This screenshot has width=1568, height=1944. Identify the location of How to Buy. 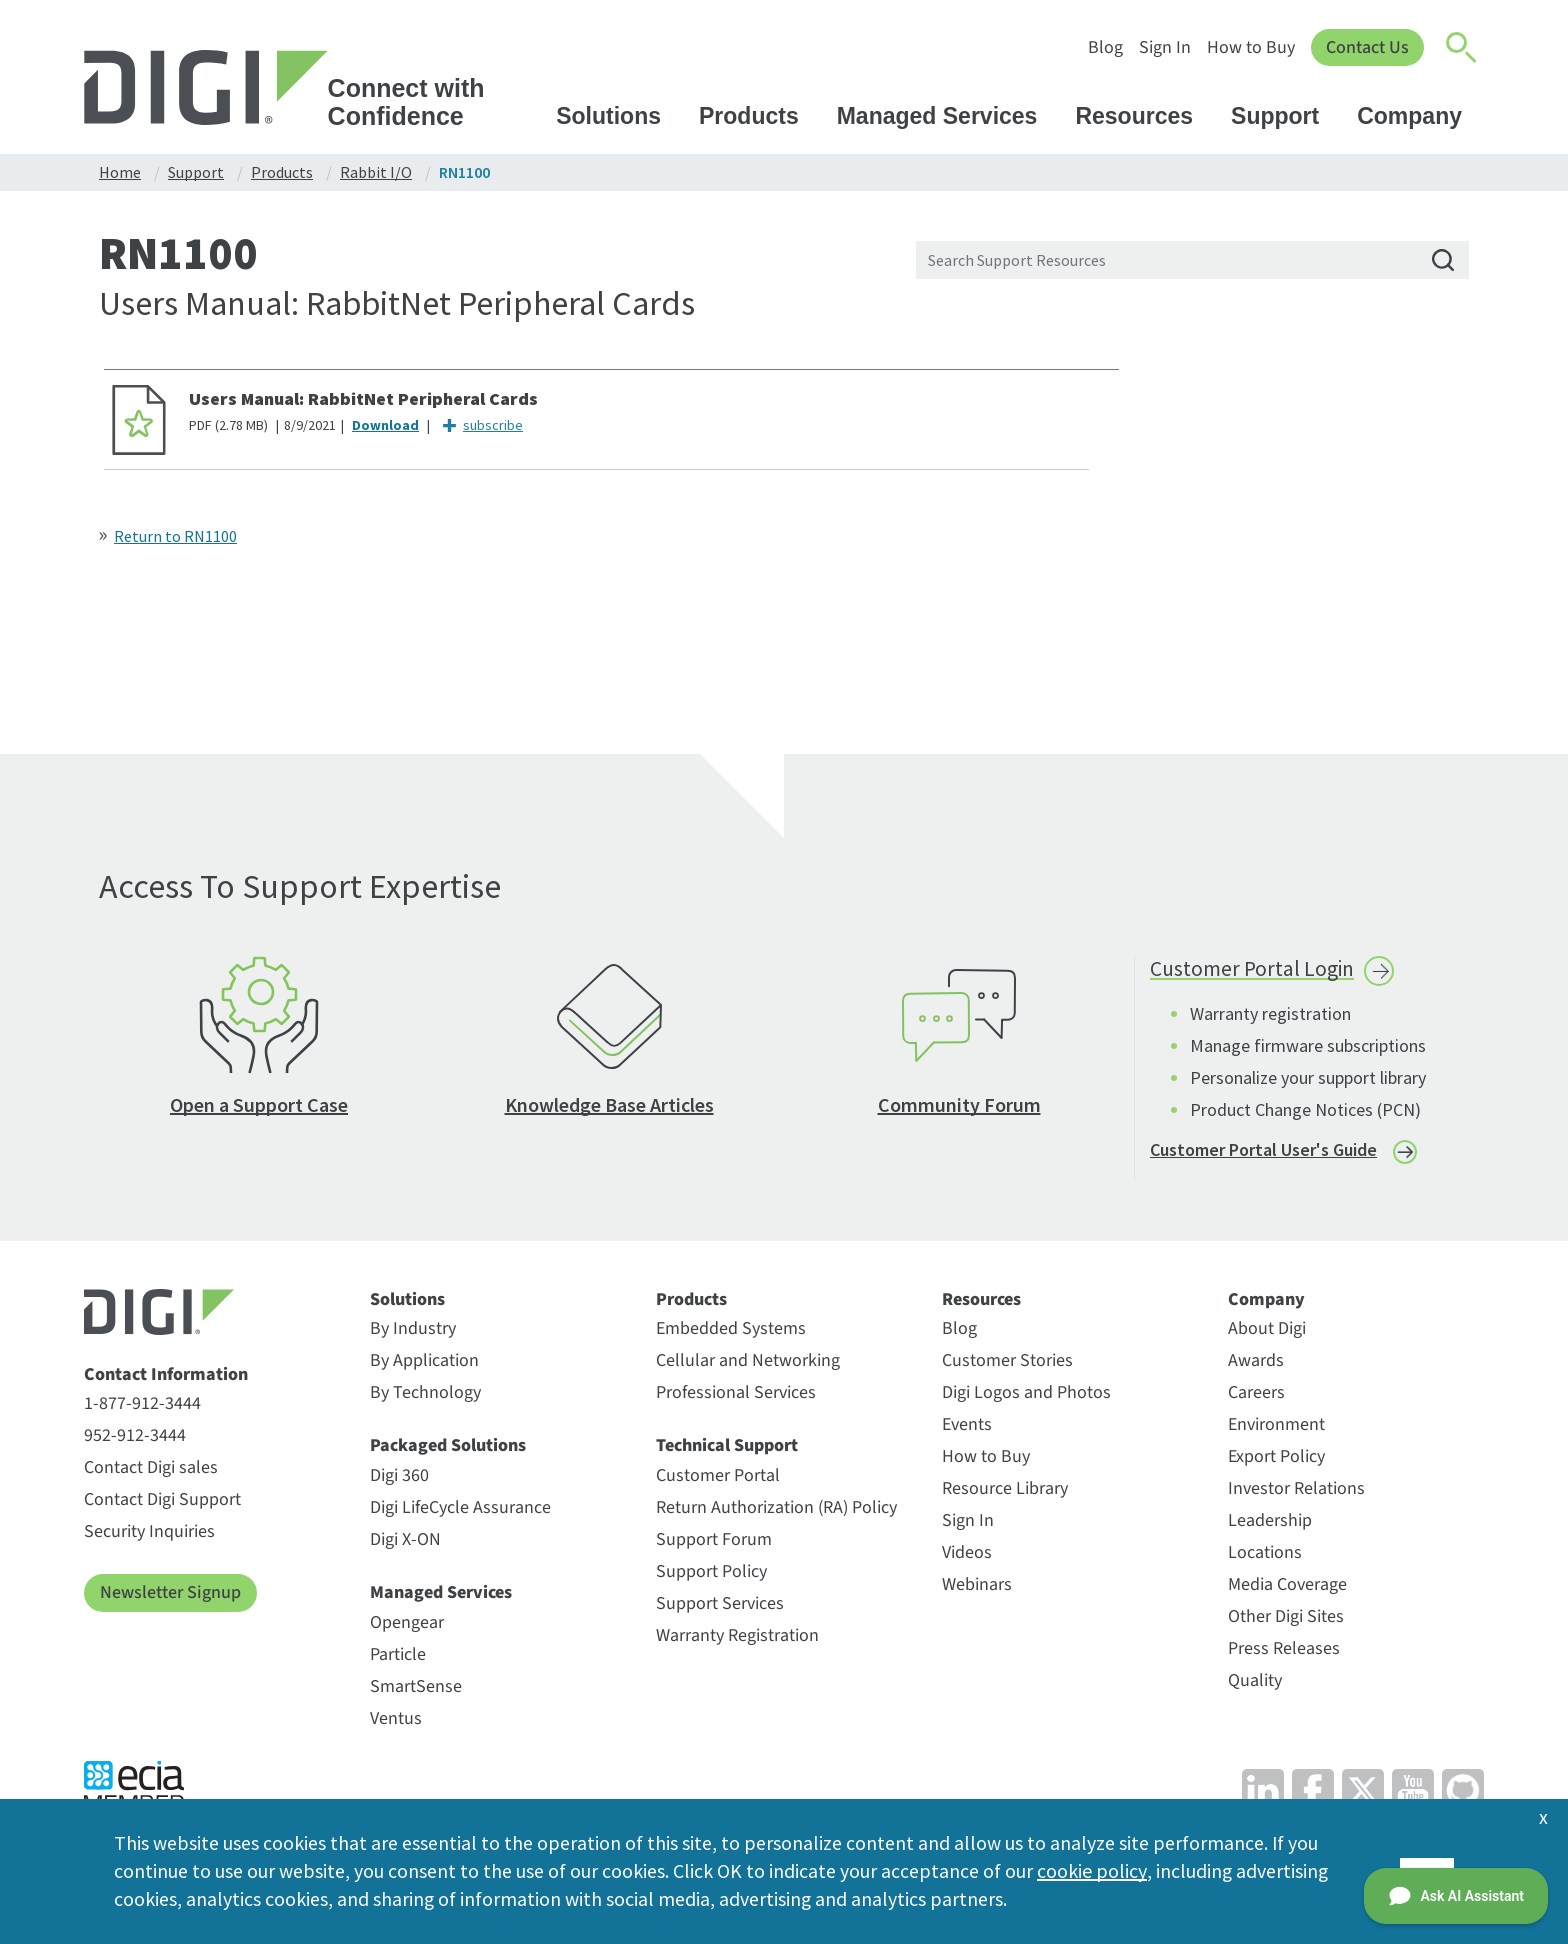
(1249, 47).